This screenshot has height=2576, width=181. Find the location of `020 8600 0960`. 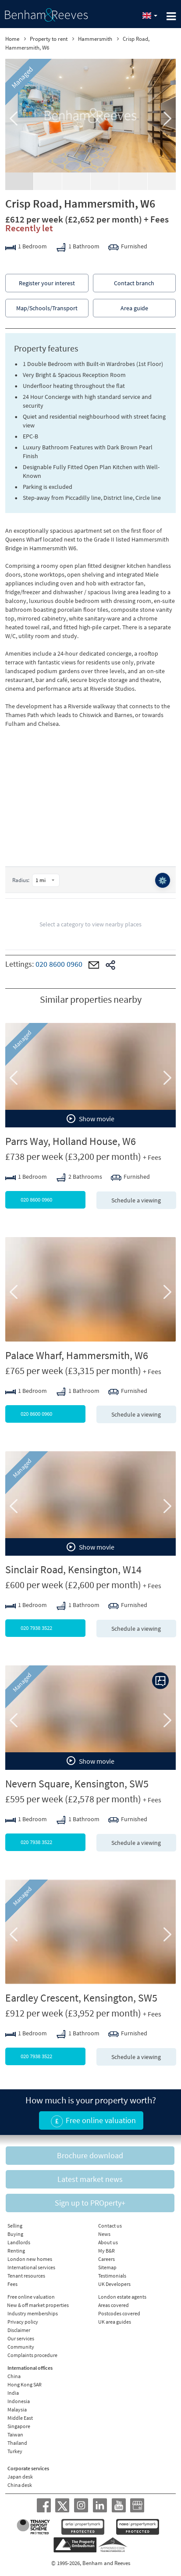

020 8600 0960 is located at coordinates (58, 964).